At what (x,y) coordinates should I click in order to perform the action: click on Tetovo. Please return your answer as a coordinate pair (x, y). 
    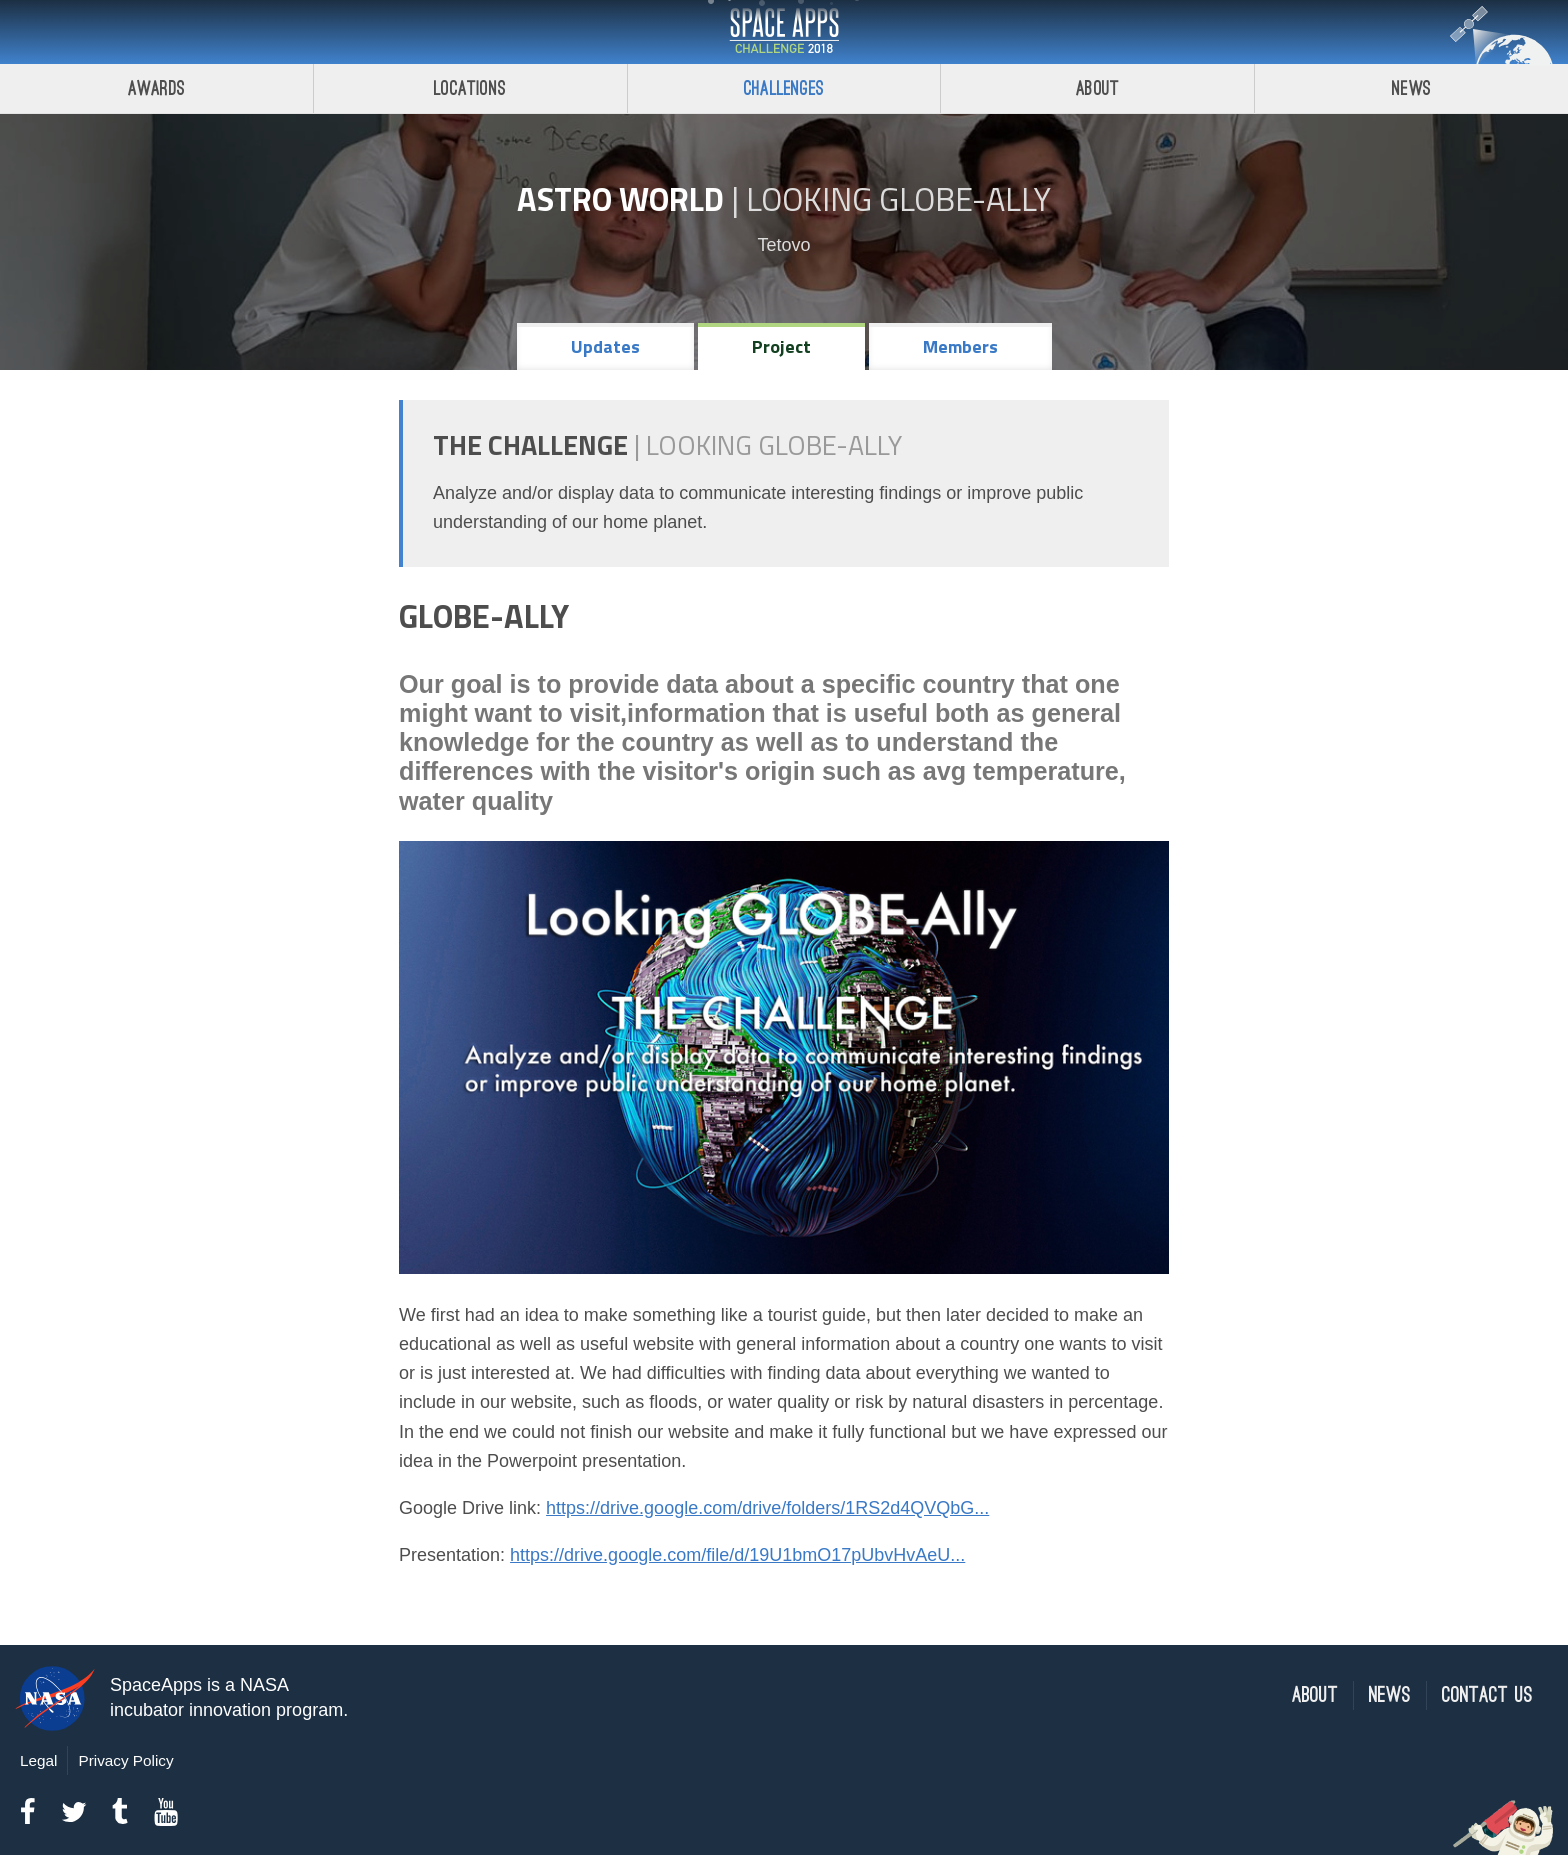
    Looking at the image, I should click on (783, 245).